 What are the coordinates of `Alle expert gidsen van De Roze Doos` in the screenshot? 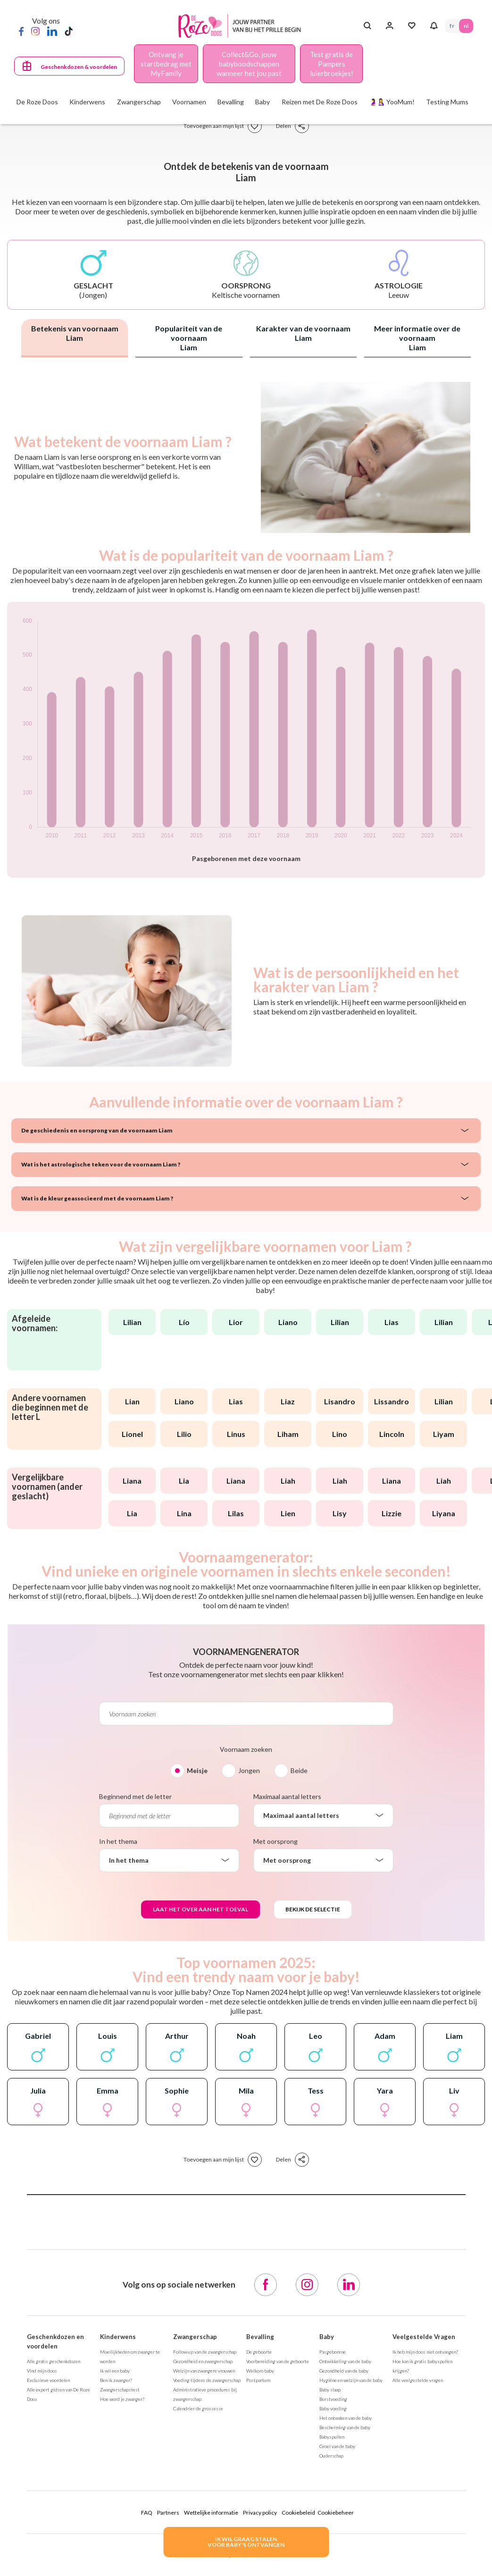 It's located at (58, 2394).